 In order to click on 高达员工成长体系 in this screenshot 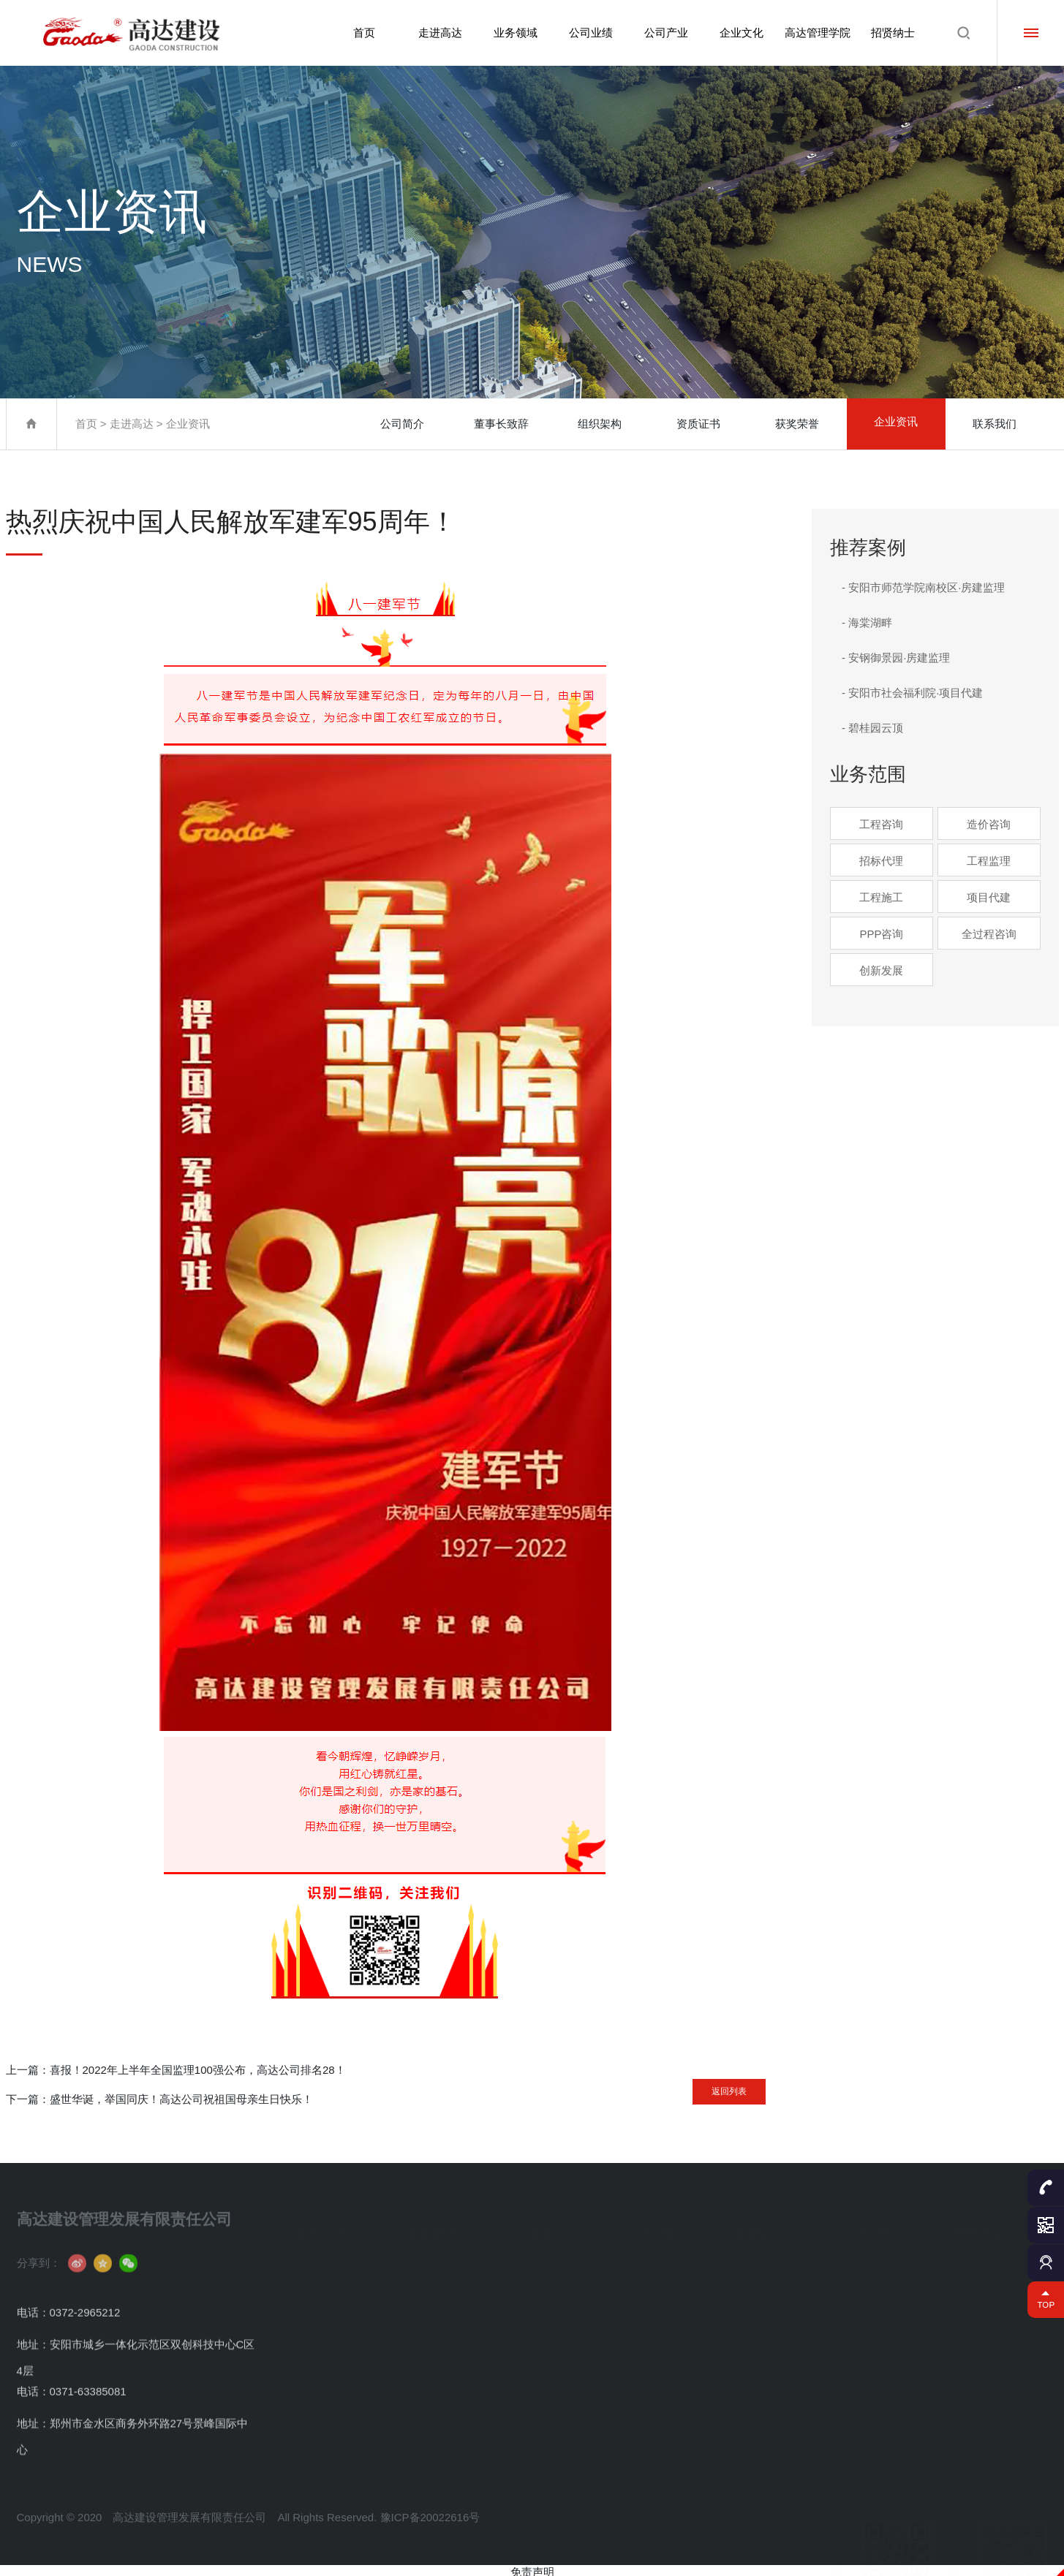, I will do `click(884, 2290)`.